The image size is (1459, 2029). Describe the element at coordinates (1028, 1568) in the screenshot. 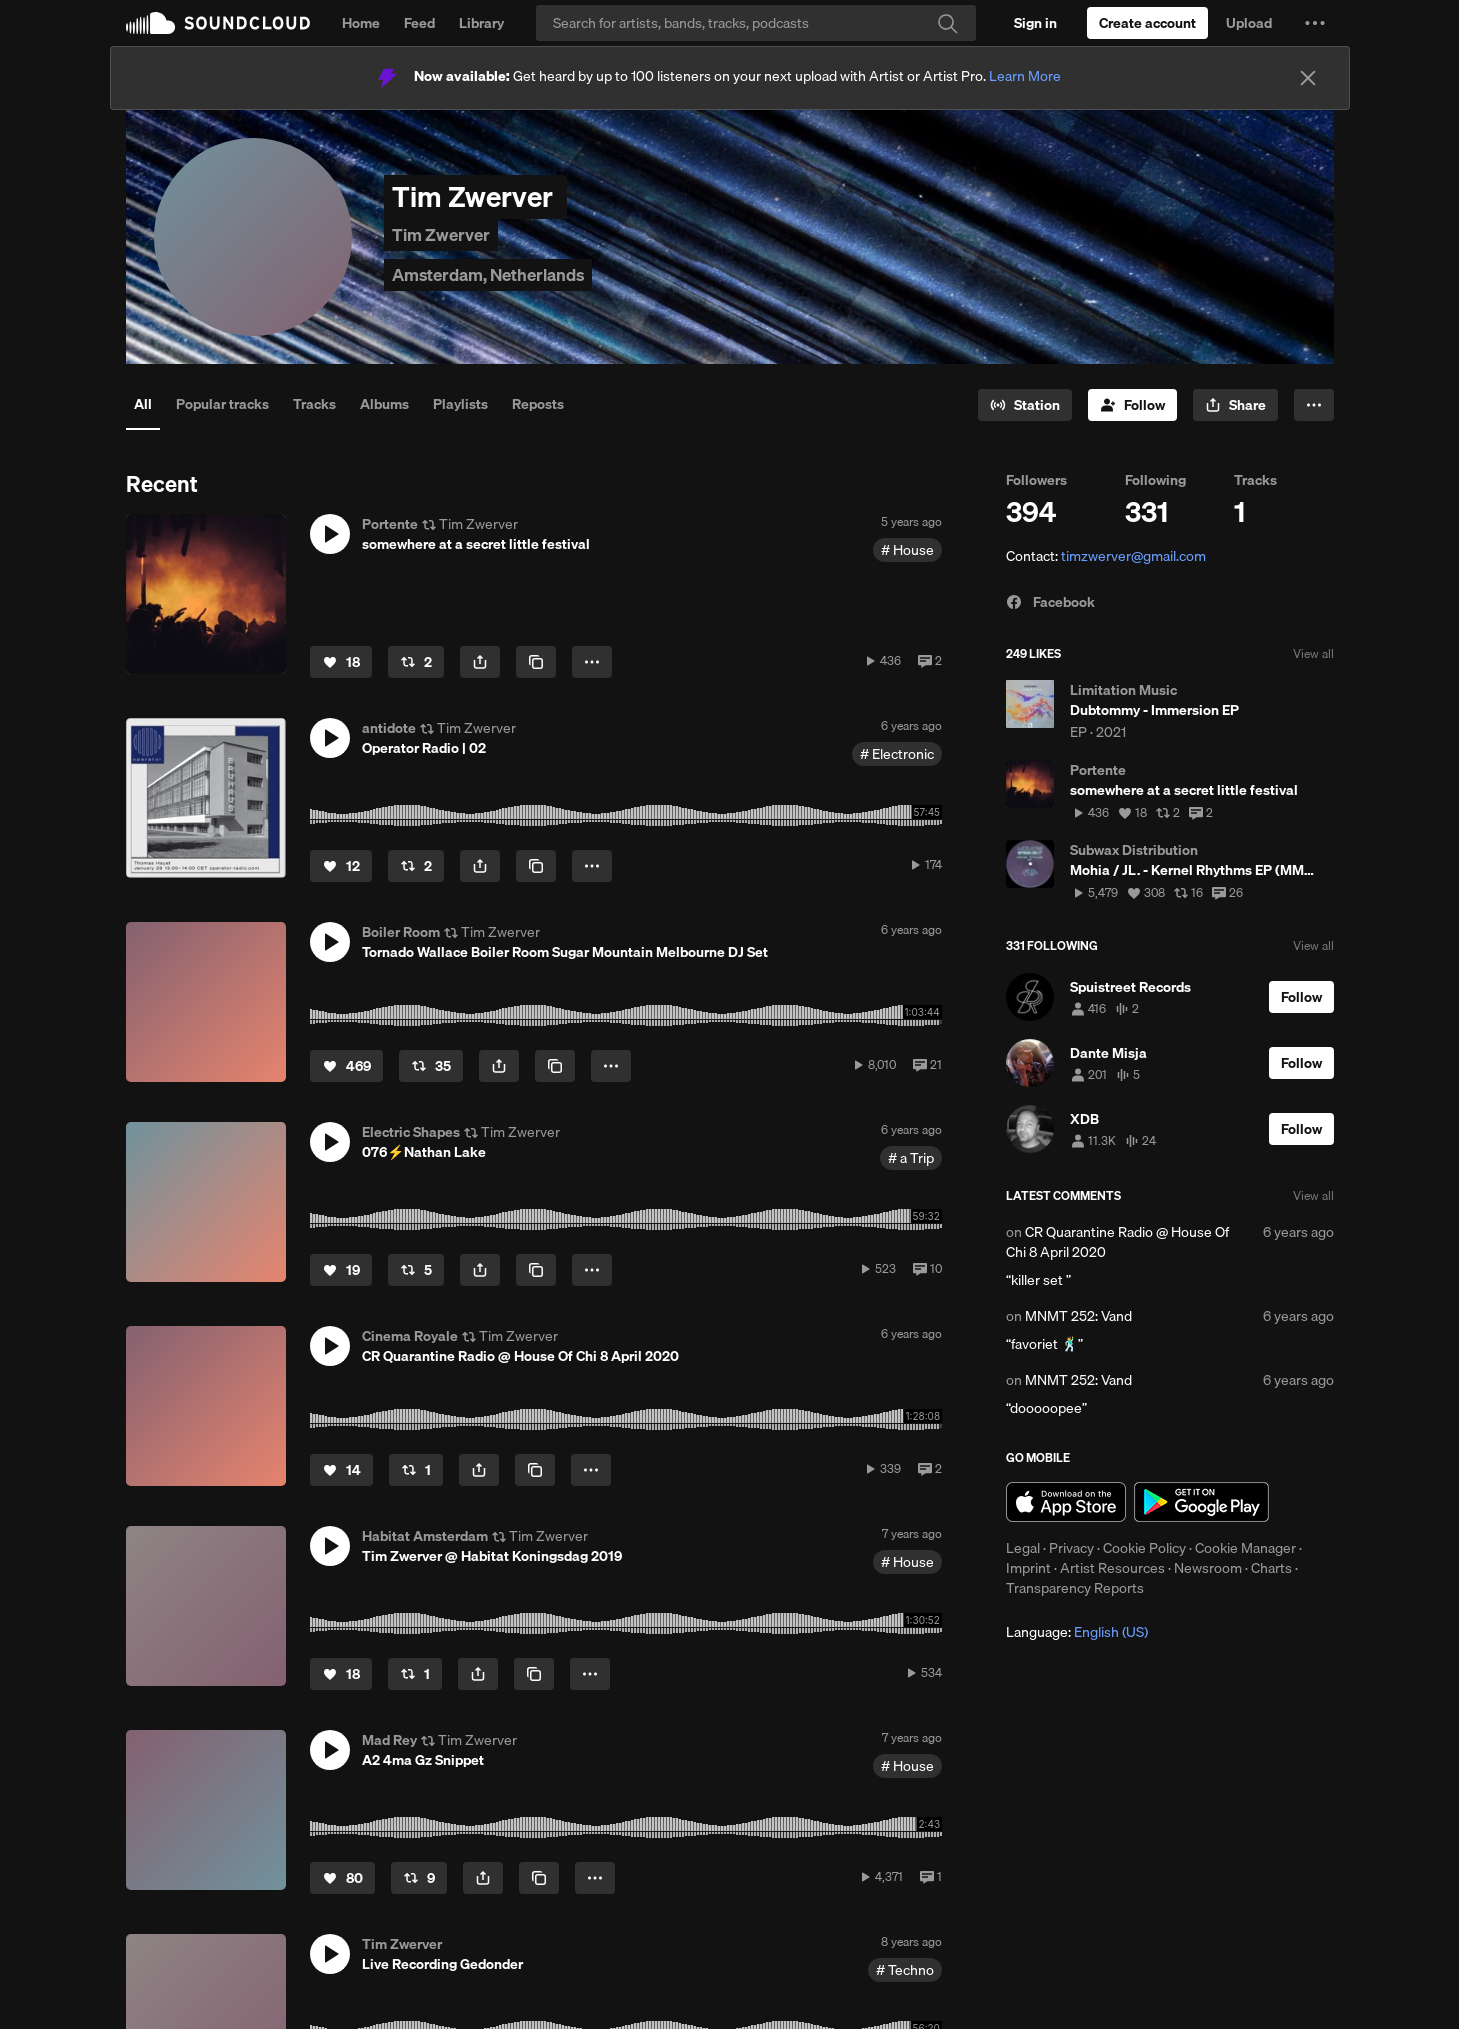

I see `Imprint` at that location.